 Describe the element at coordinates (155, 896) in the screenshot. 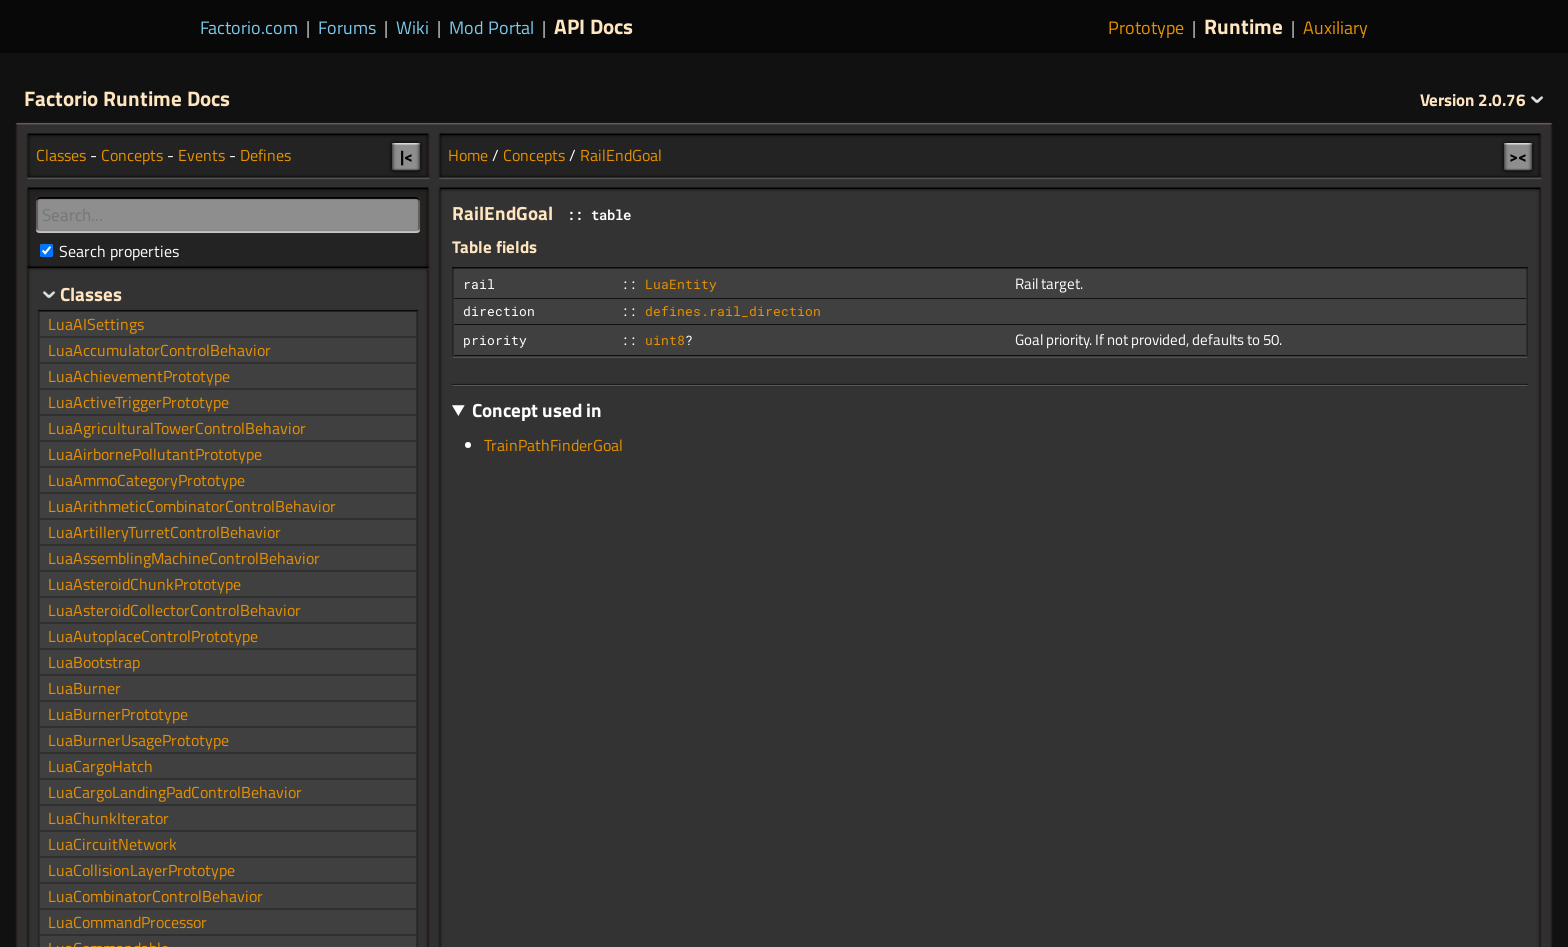

I see `LuaCombinatorControlBehavior` at that location.